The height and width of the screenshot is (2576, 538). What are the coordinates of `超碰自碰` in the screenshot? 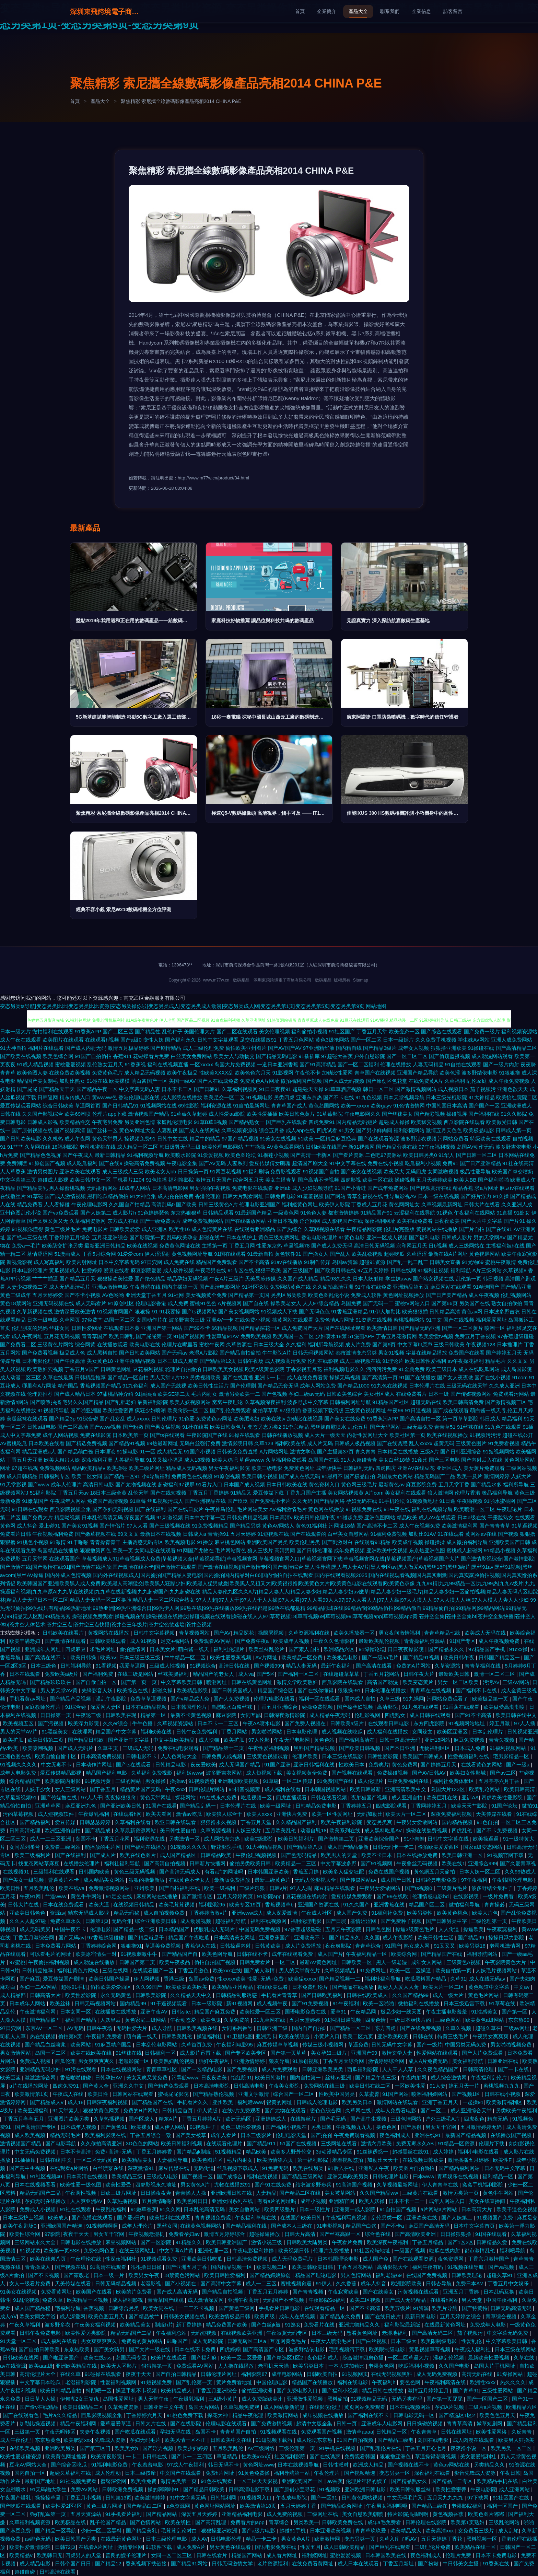 It's located at (25, 2572).